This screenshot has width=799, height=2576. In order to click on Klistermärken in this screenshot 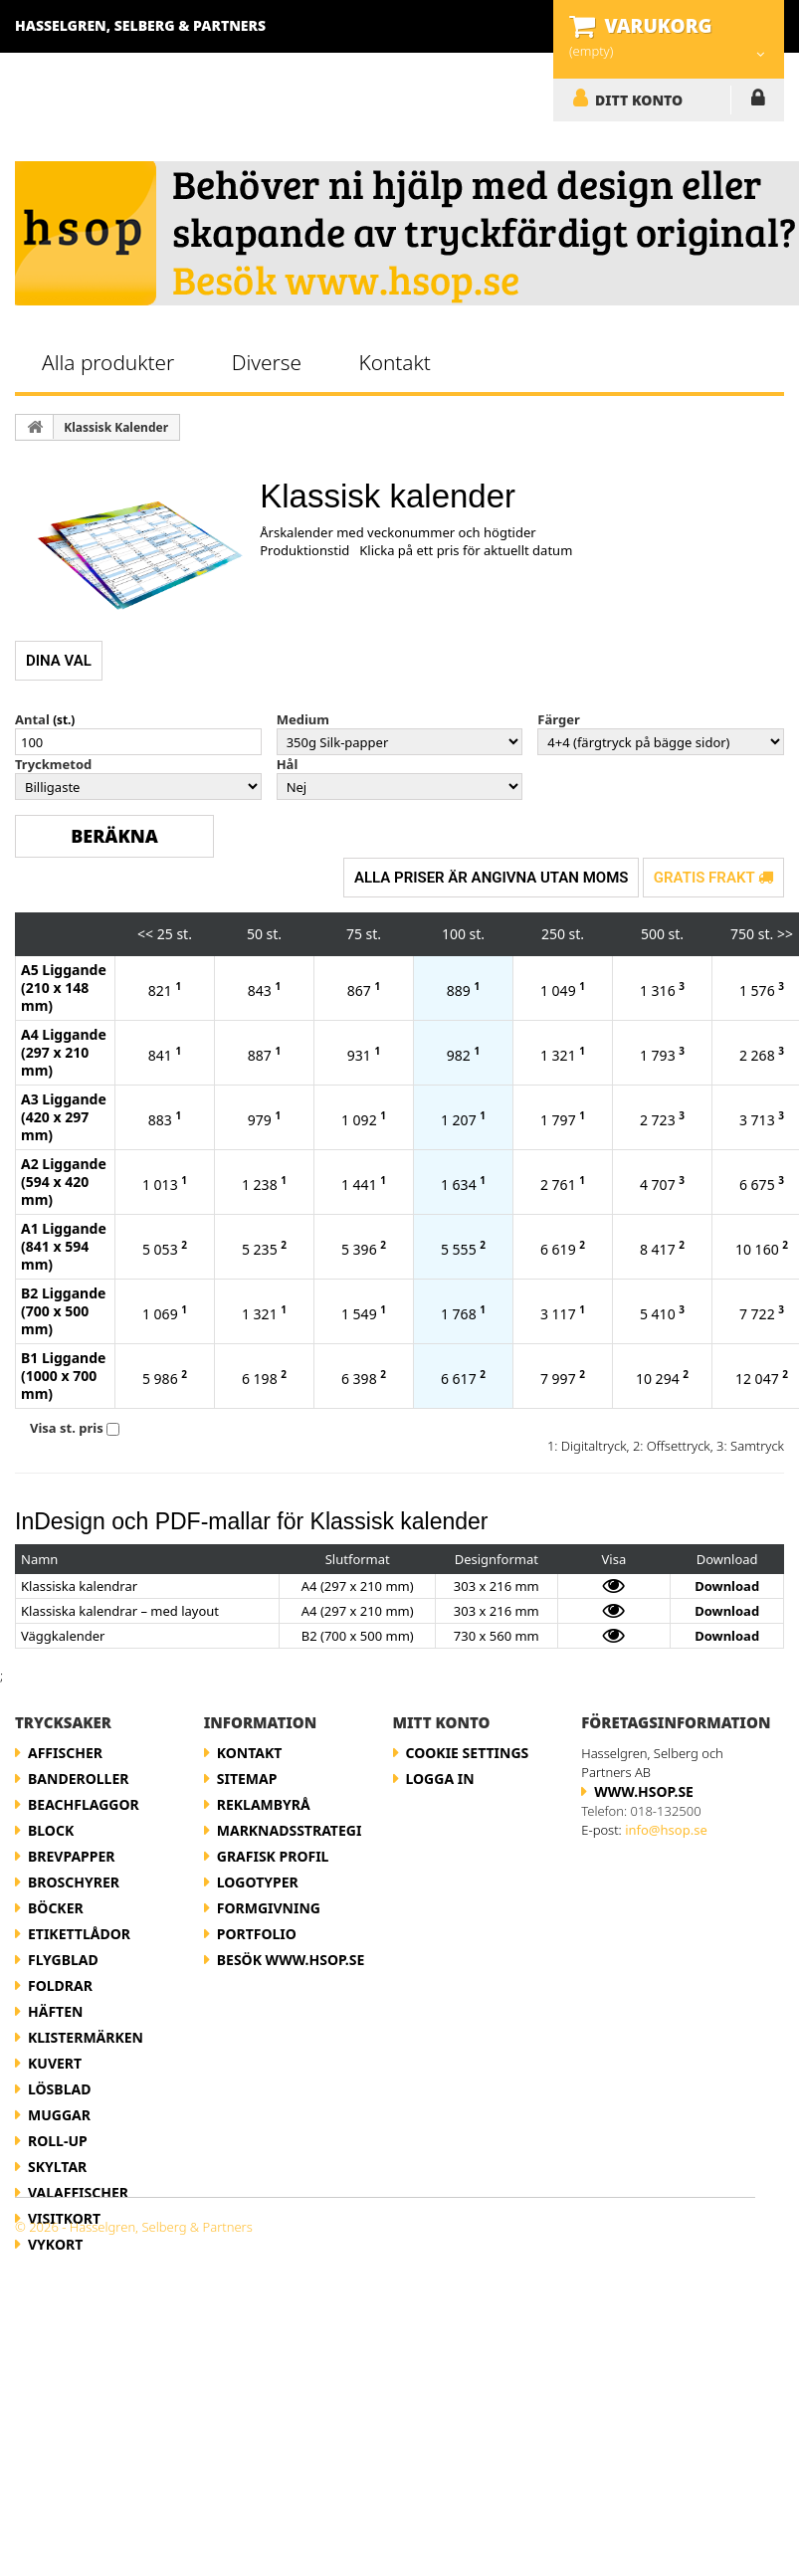, I will do `click(85, 2037)`.